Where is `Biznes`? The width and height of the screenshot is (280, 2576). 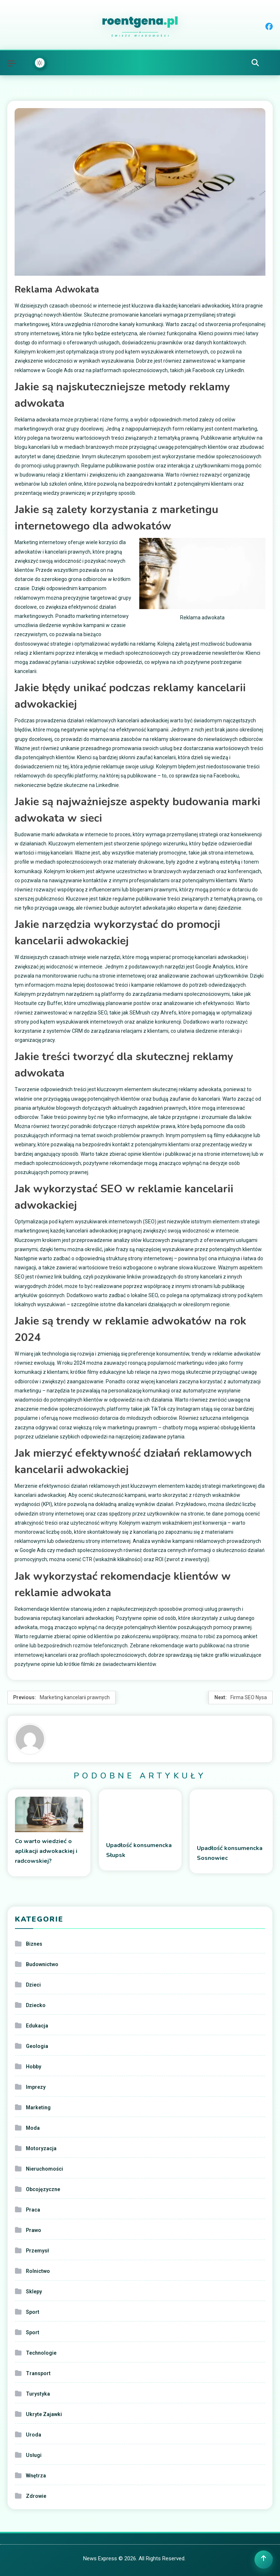 Biznes is located at coordinates (34, 1944).